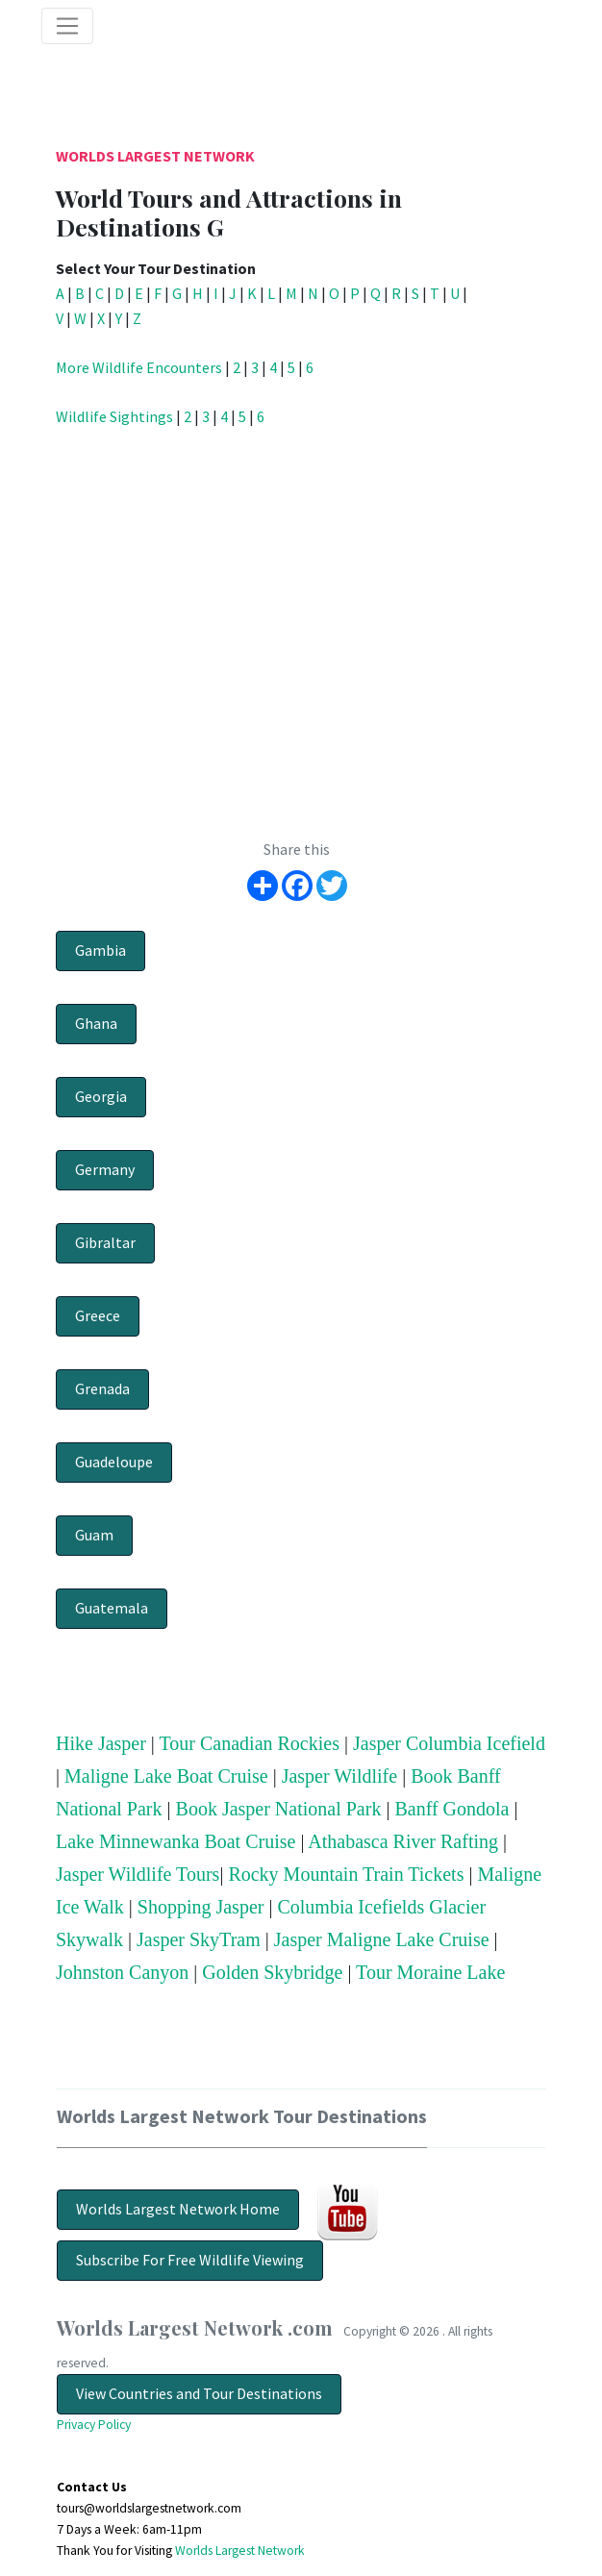  I want to click on Golden Skybridge, so click(272, 1972).